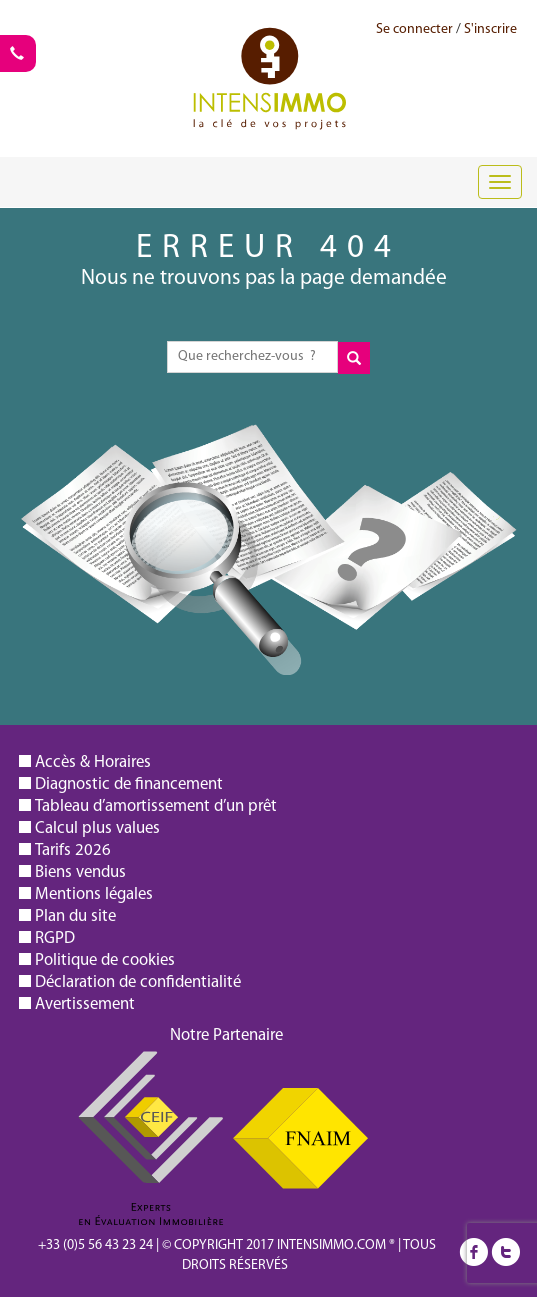  What do you see at coordinates (95, 1245) in the screenshot?
I see `+33 (0)5 56 43 23 24` at bounding box center [95, 1245].